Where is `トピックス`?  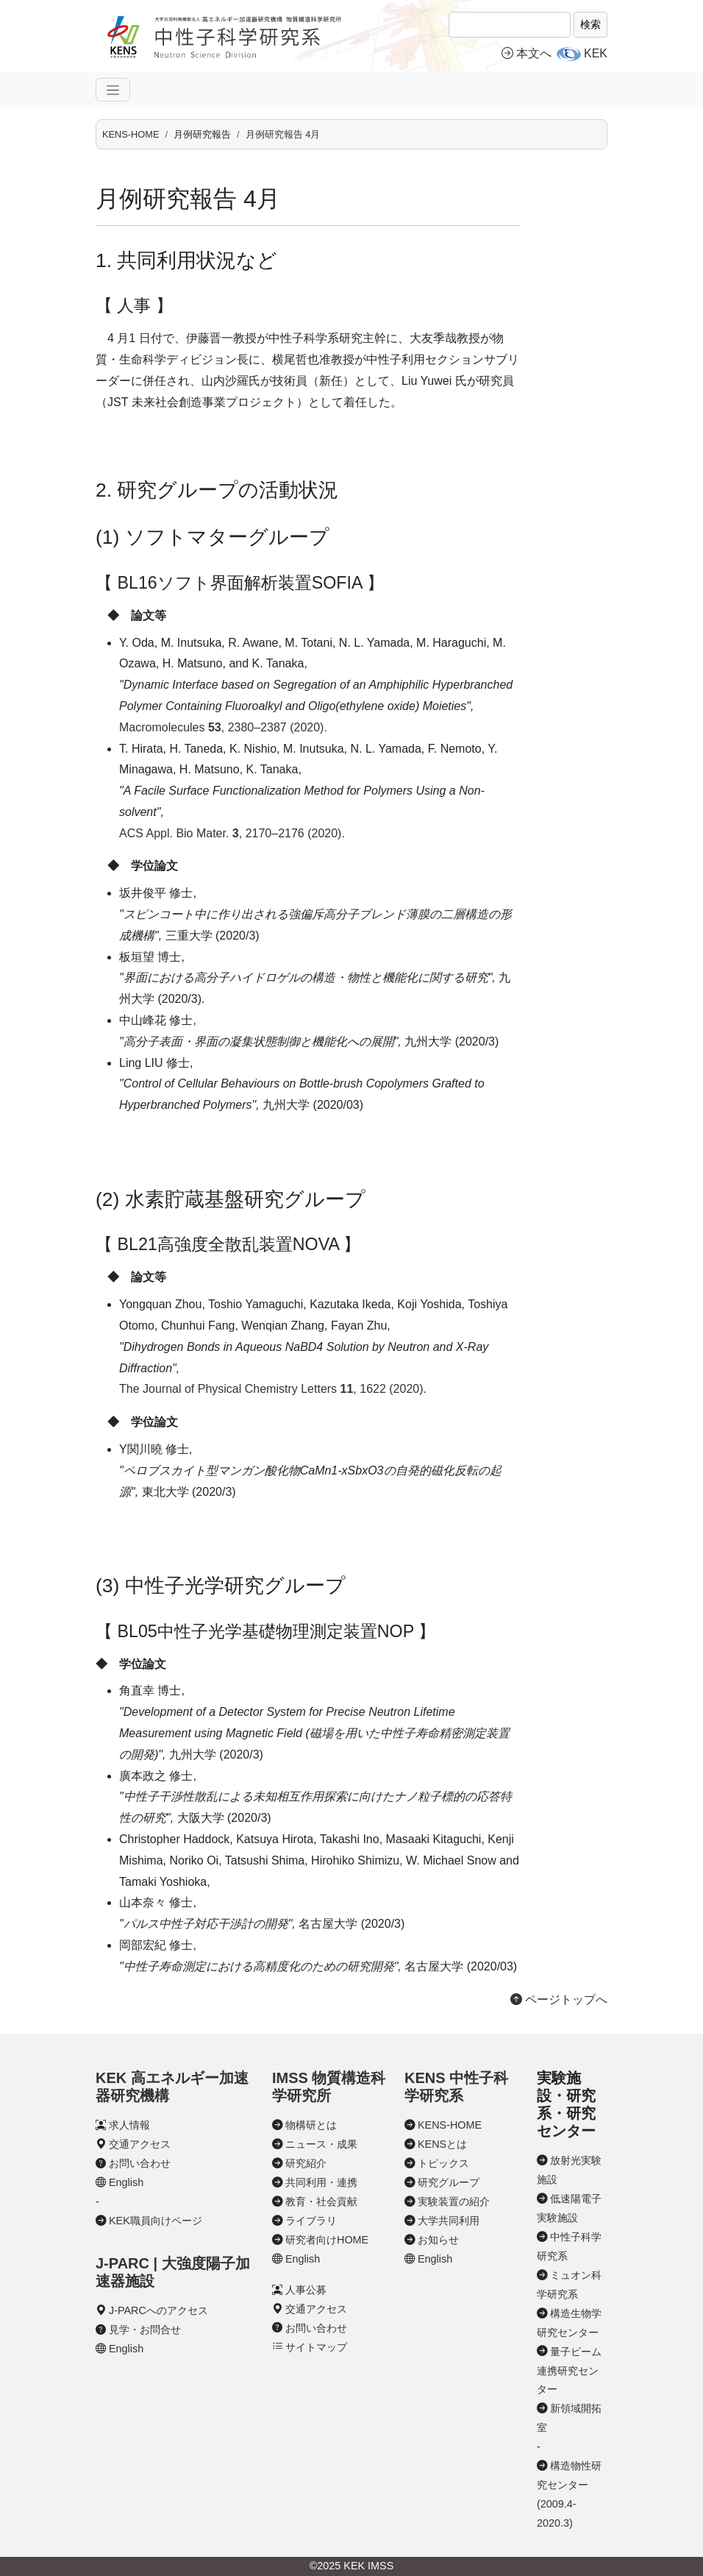 トピックス is located at coordinates (443, 2163).